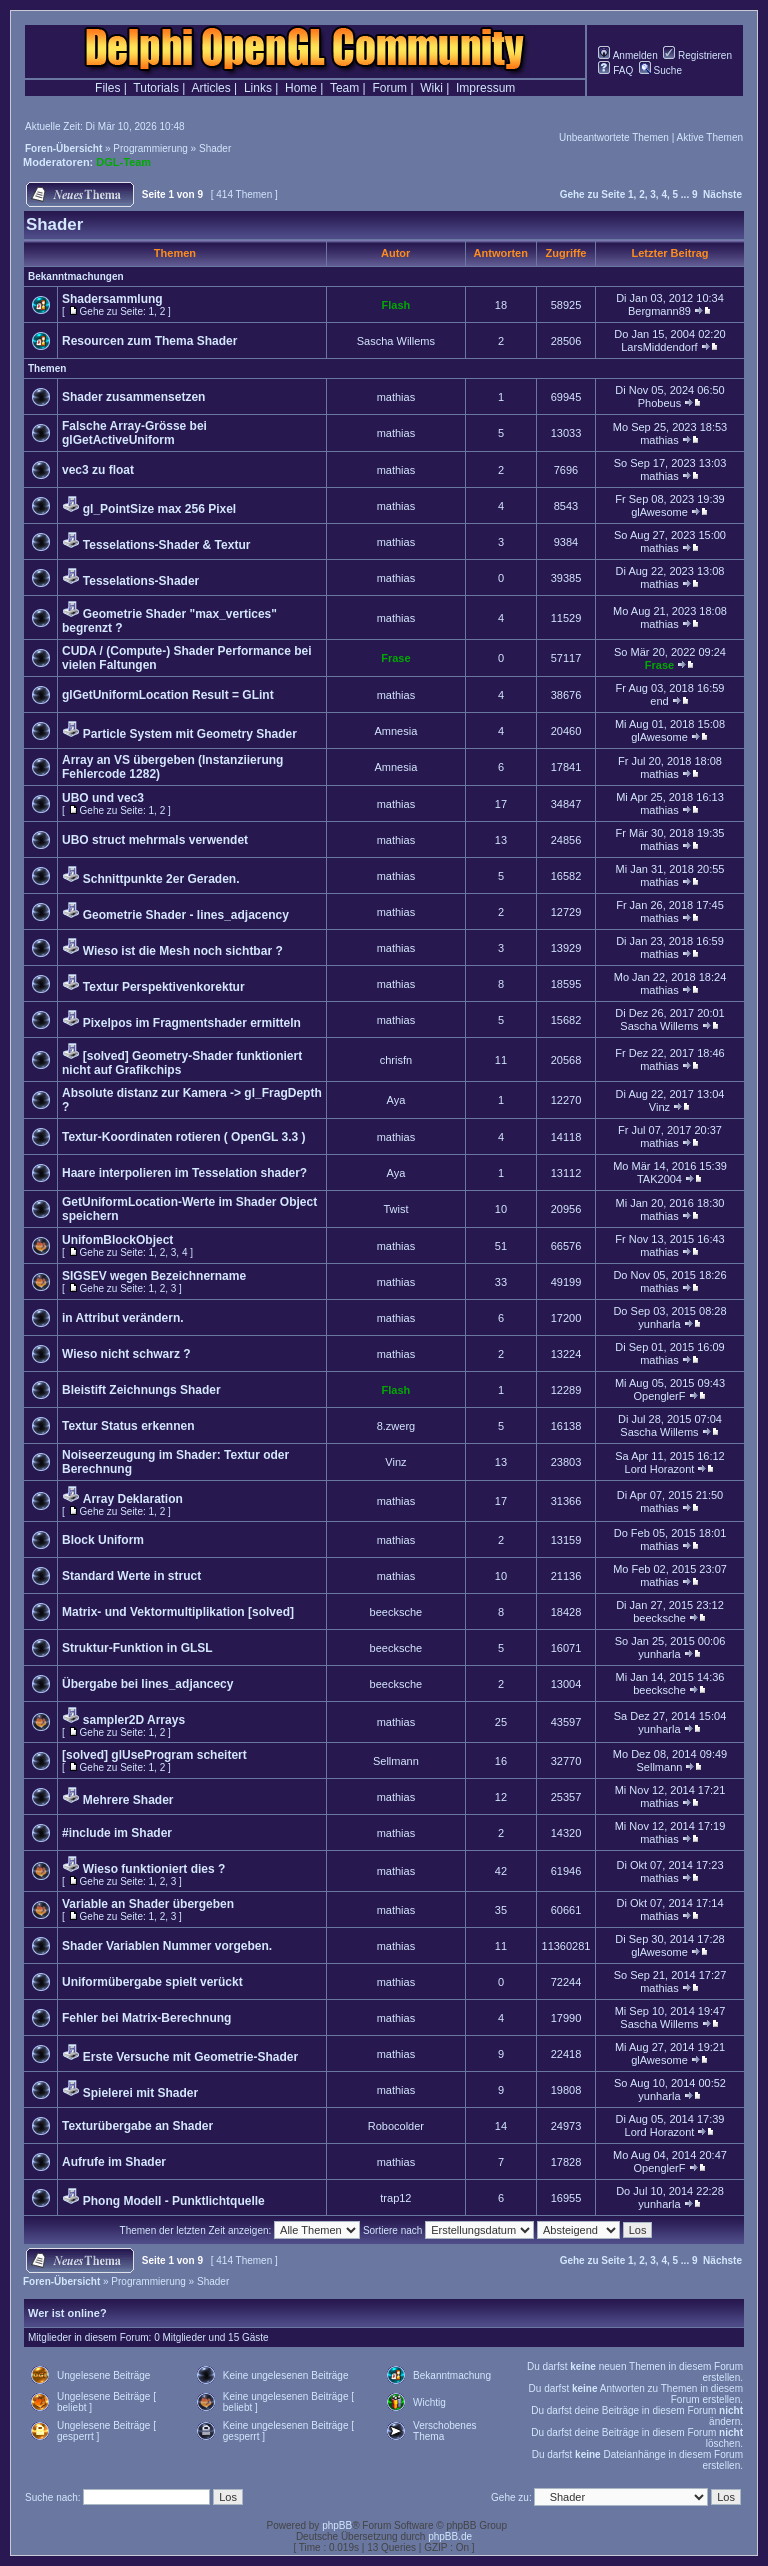  What do you see at coordinates (141, 1390) in the screenshot?
I see `Bleistift Zeichnungs Shader` at bounding box center [141, 1390].